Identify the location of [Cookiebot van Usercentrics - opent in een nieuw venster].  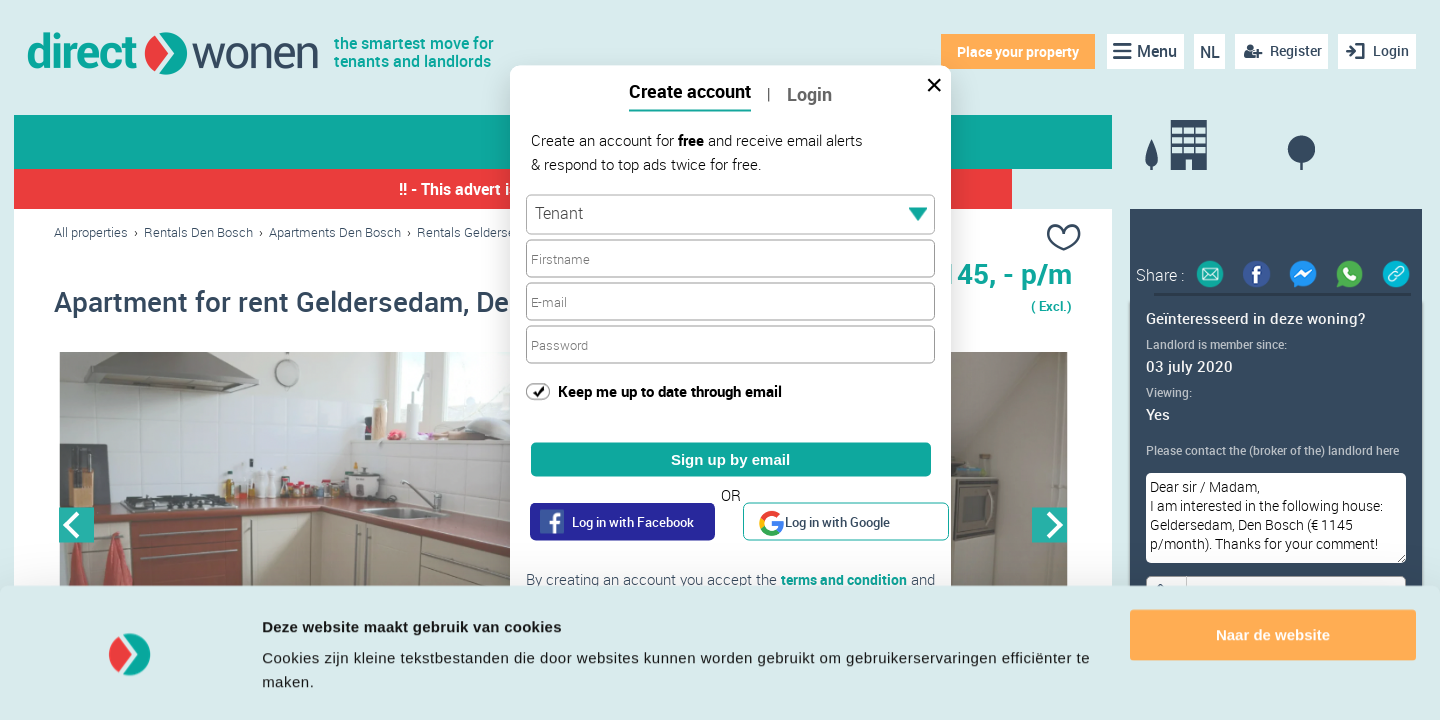
(129, 681).